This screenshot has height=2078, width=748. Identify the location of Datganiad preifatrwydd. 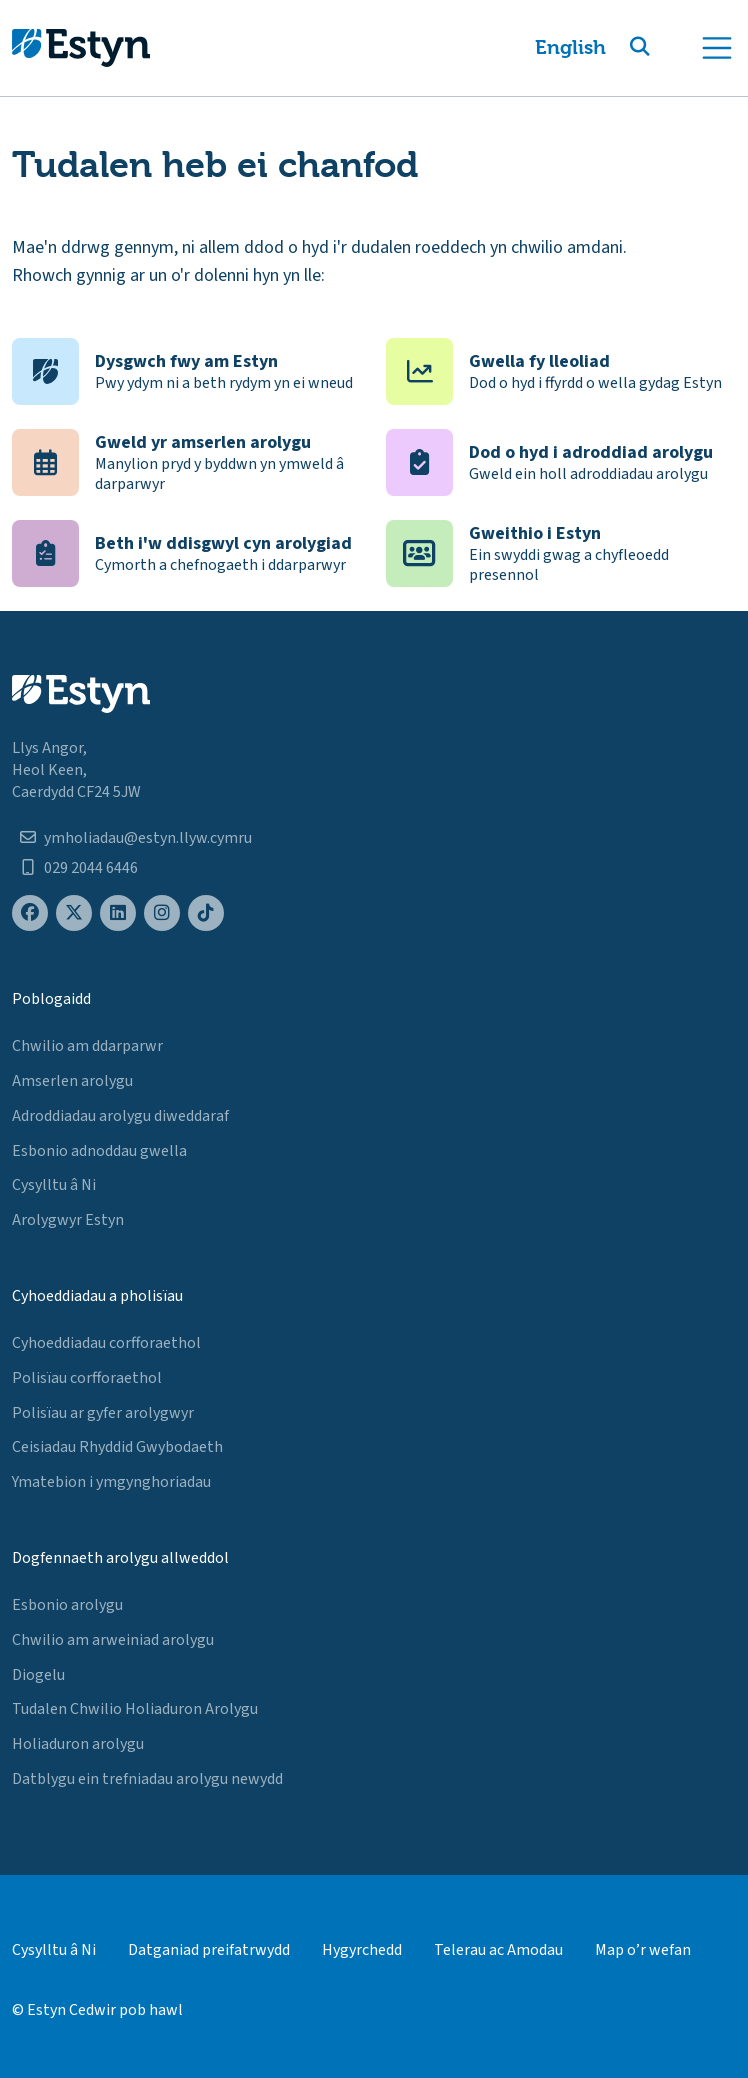
(209, 1950).